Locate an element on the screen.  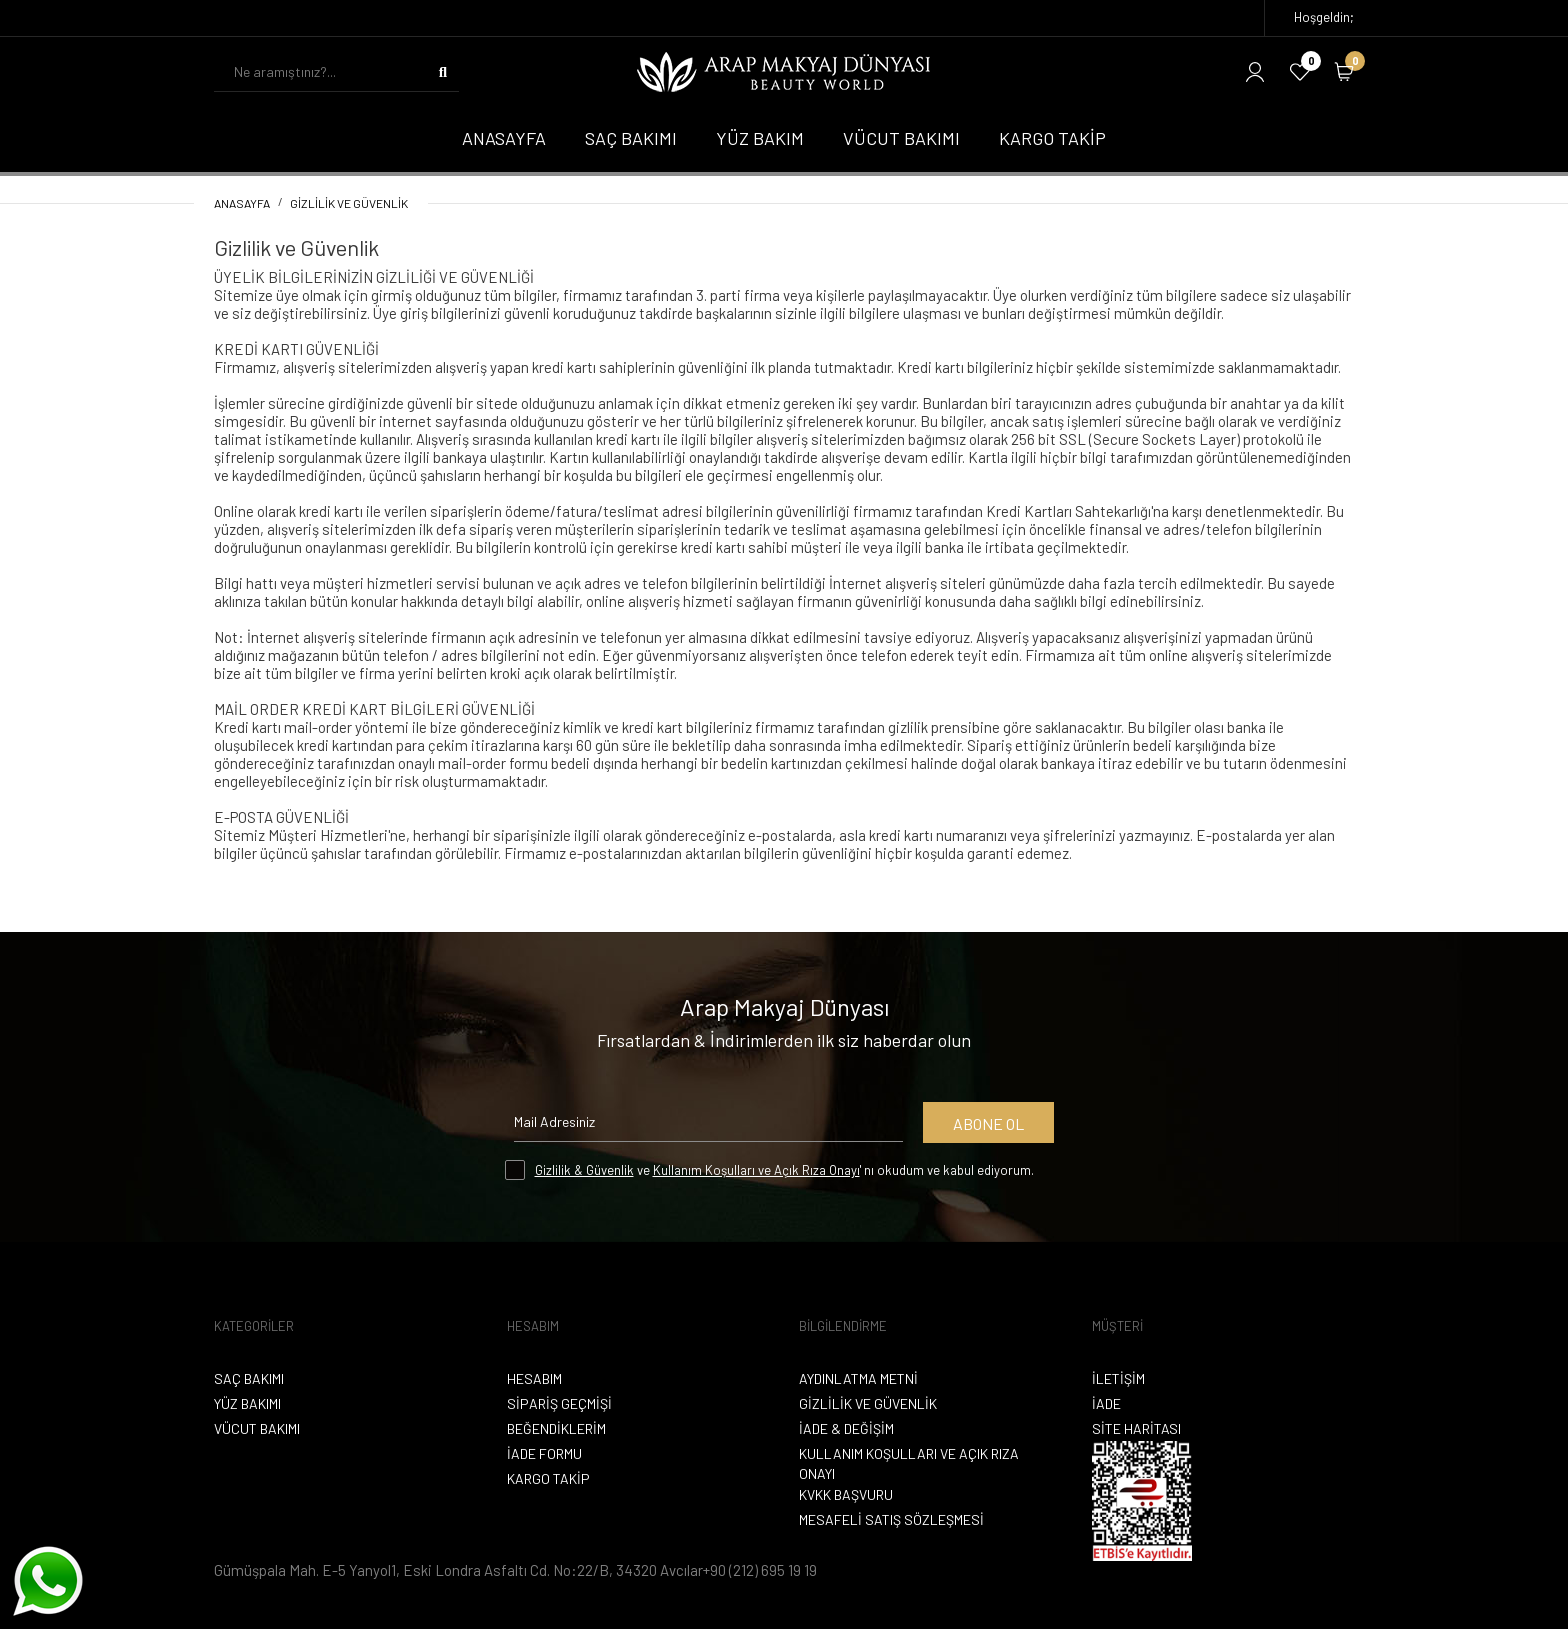
Vücut Bakımı is located at coordinates (257, 1428).